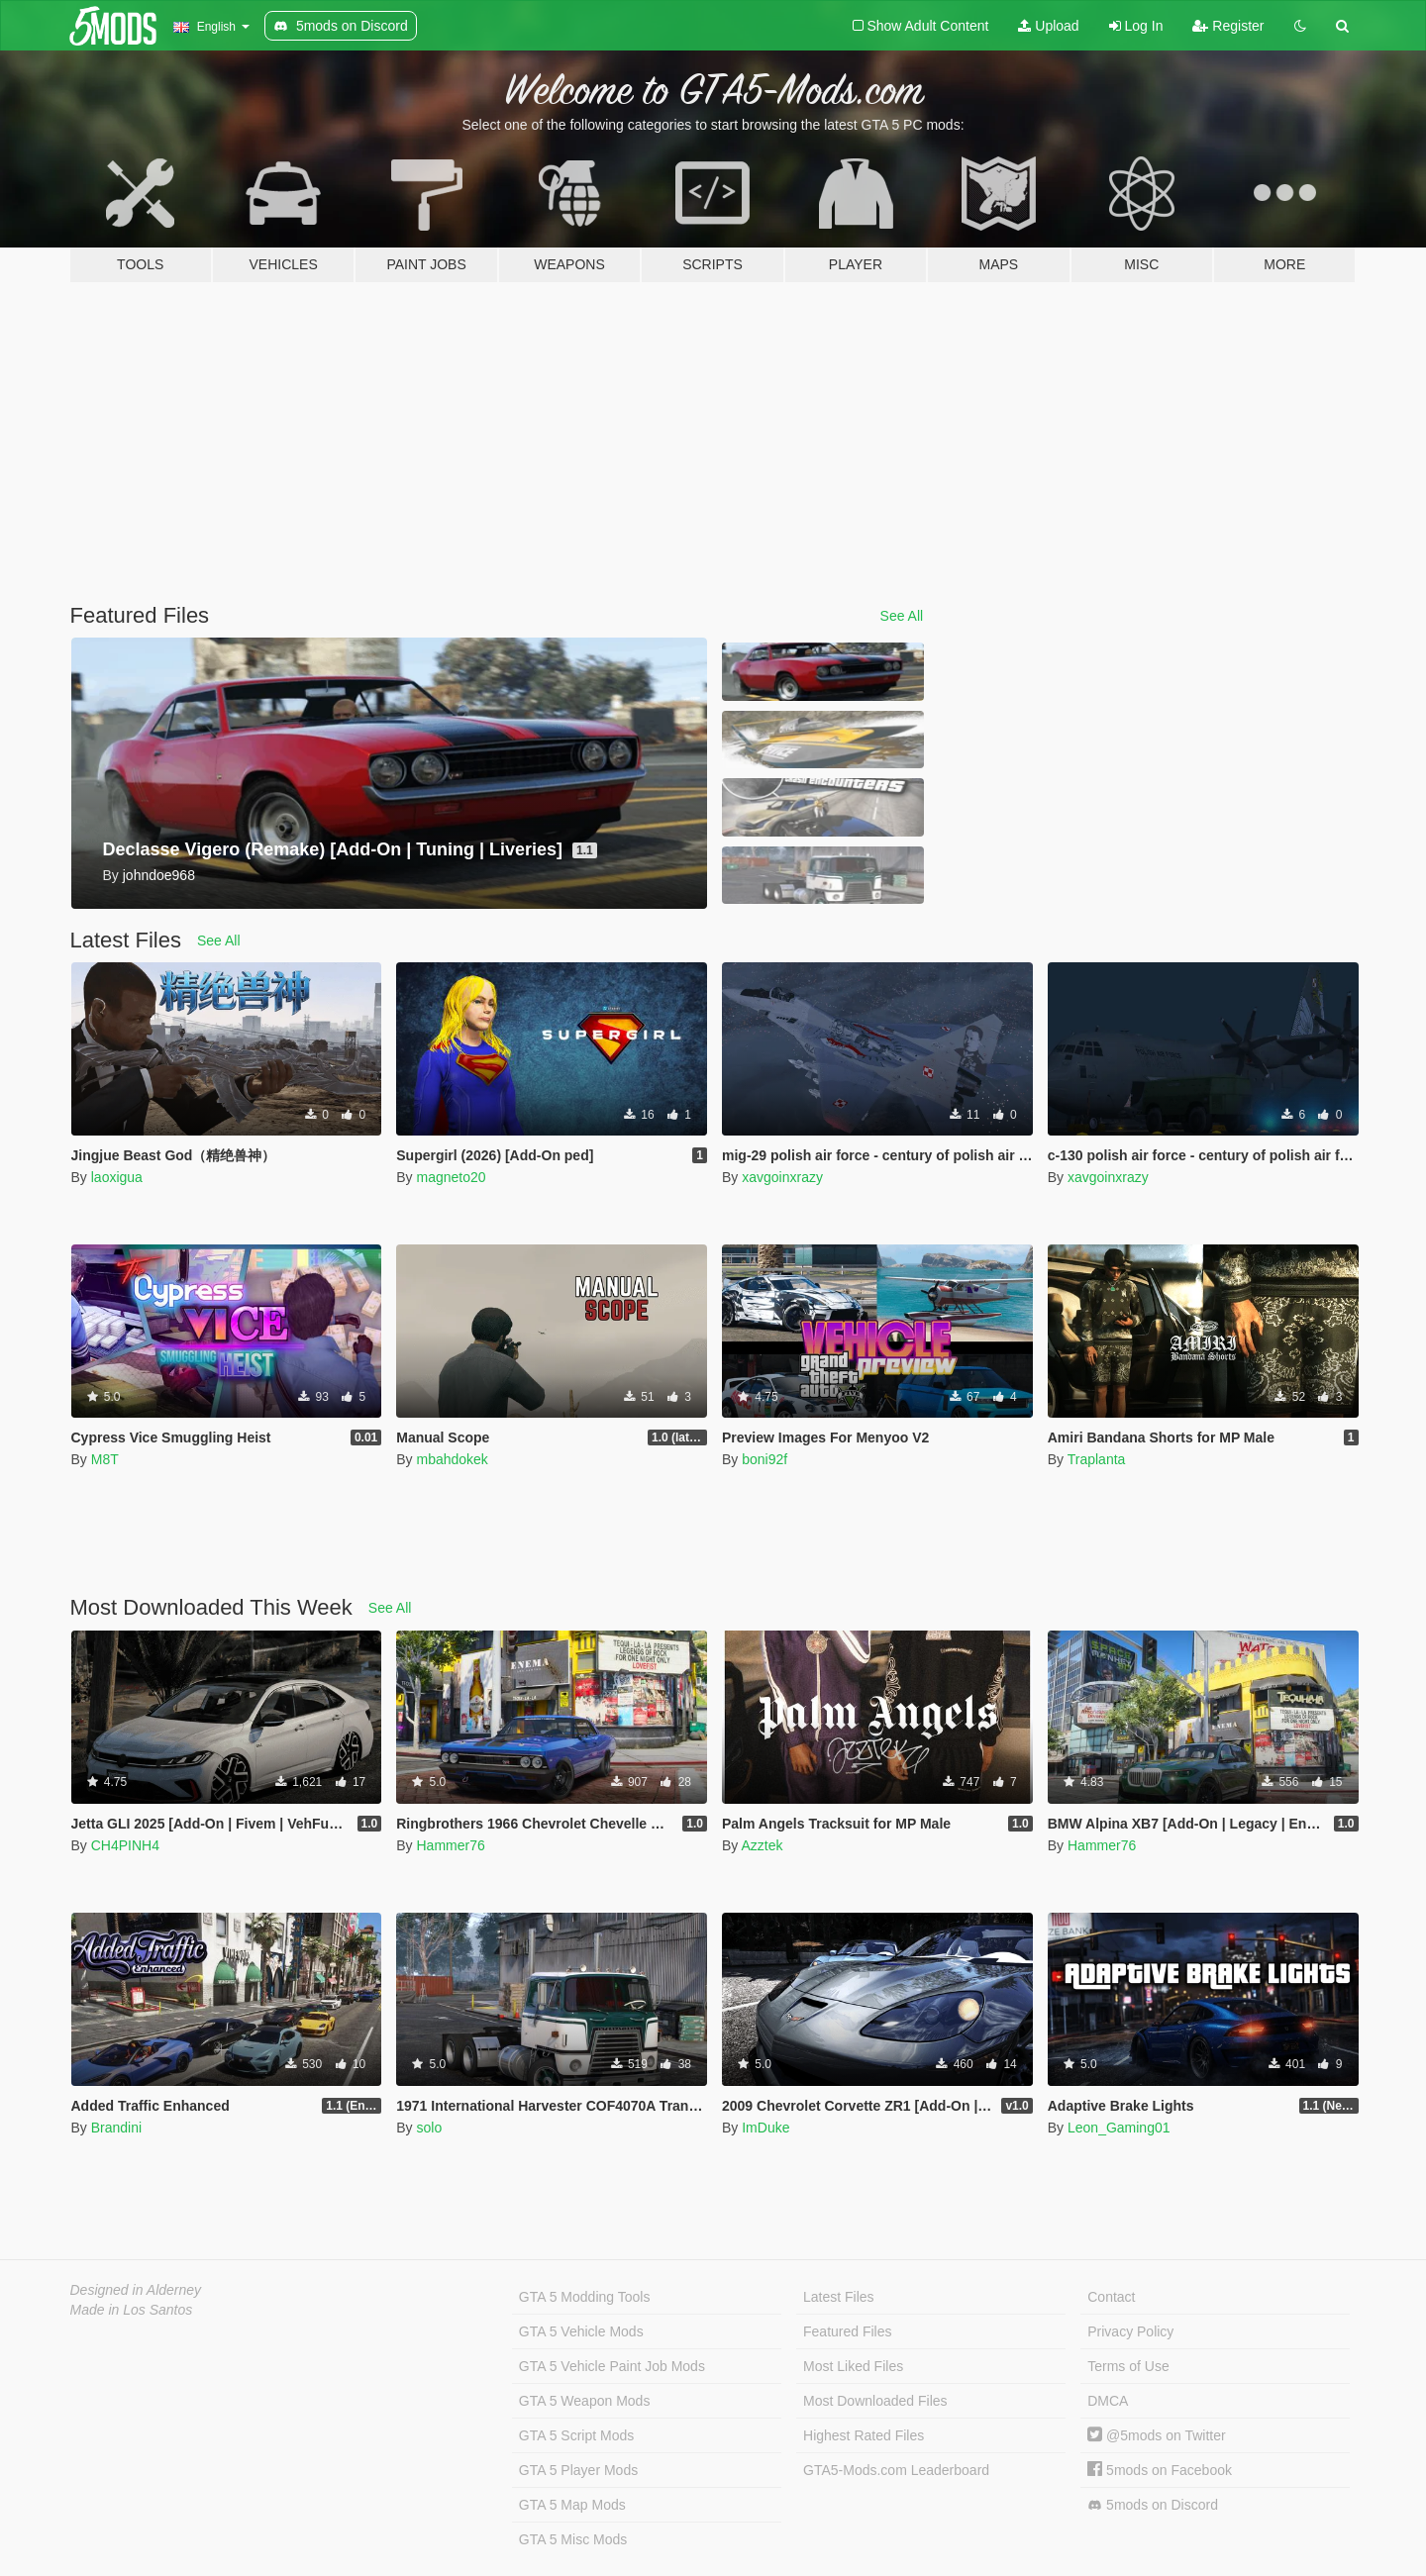 This screenshot has height=2576, width=1426. I want to click on GTA5-Mods.com Leaderboard, so click(896, 2470).